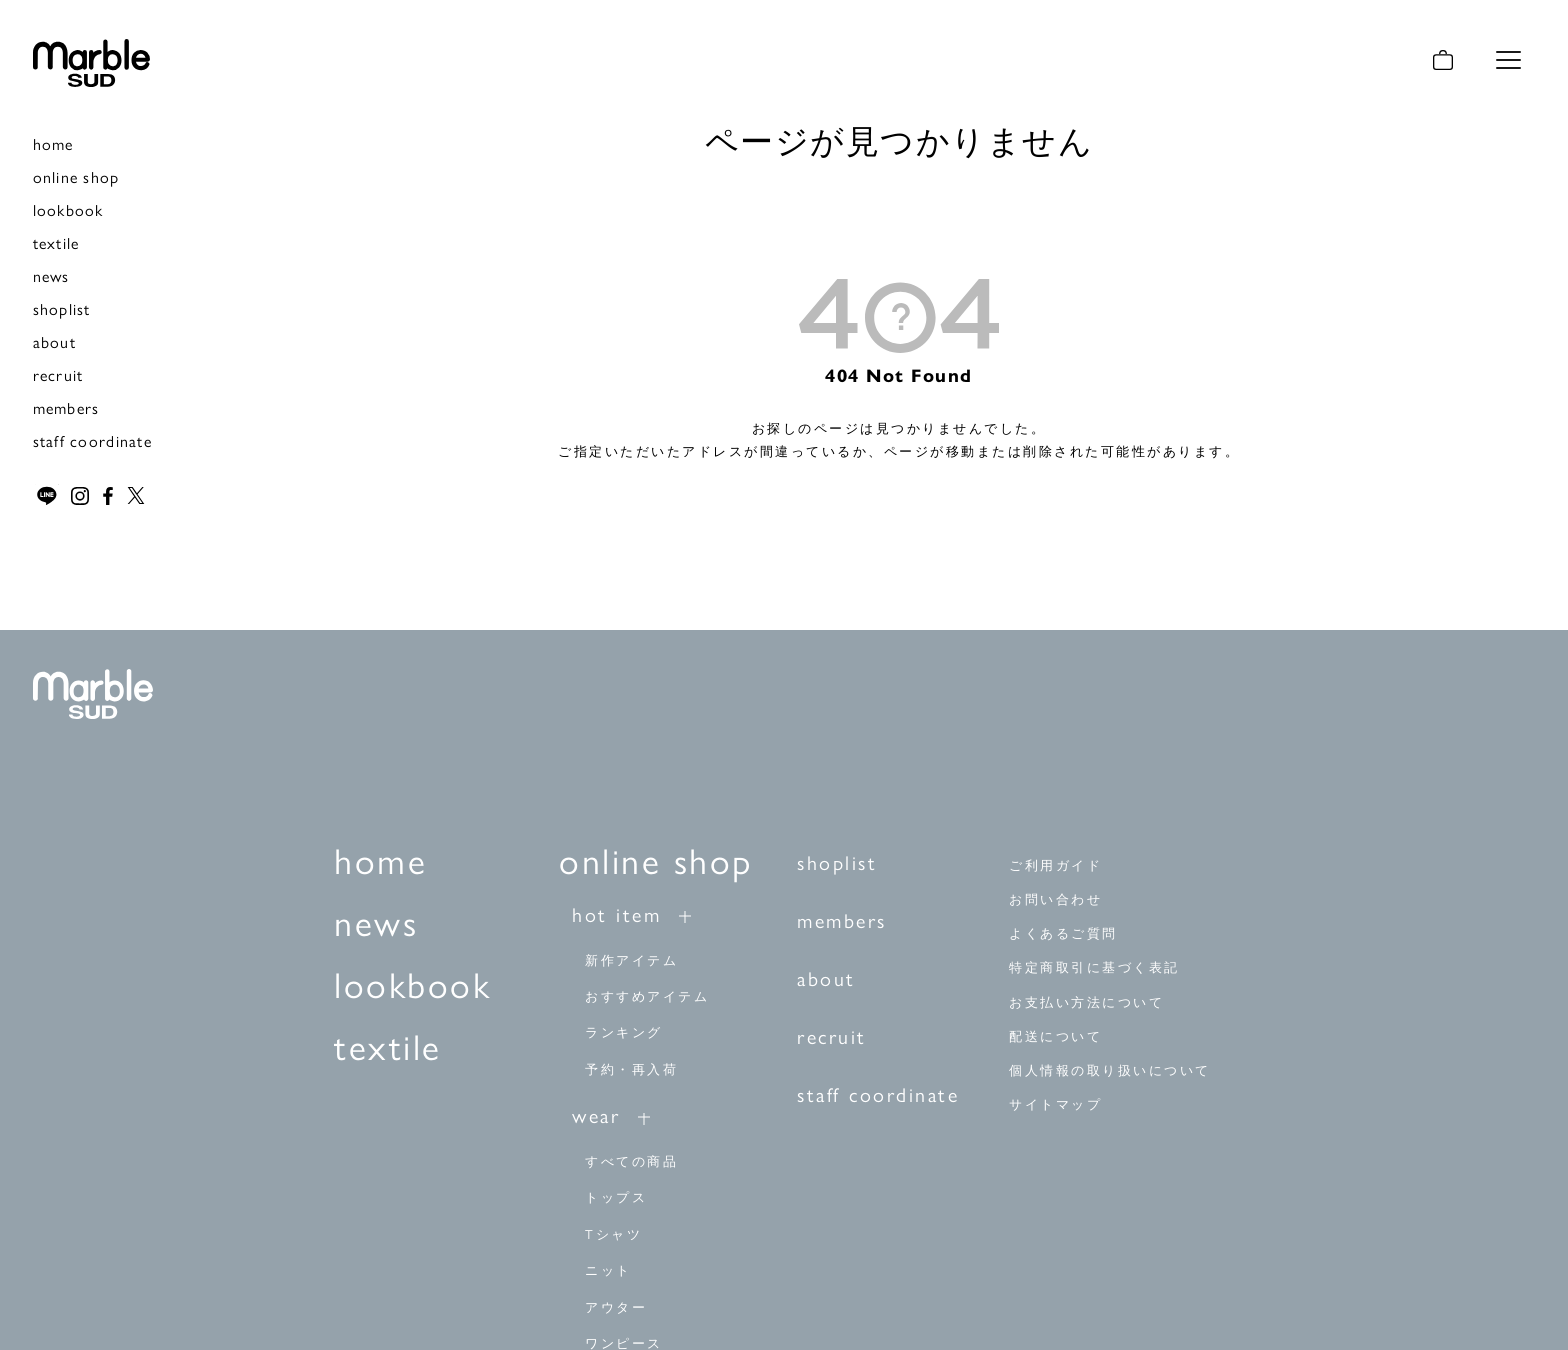  Describe the element at coordinates (68, 209) in the screenshot. I see `lookbook` at that location.